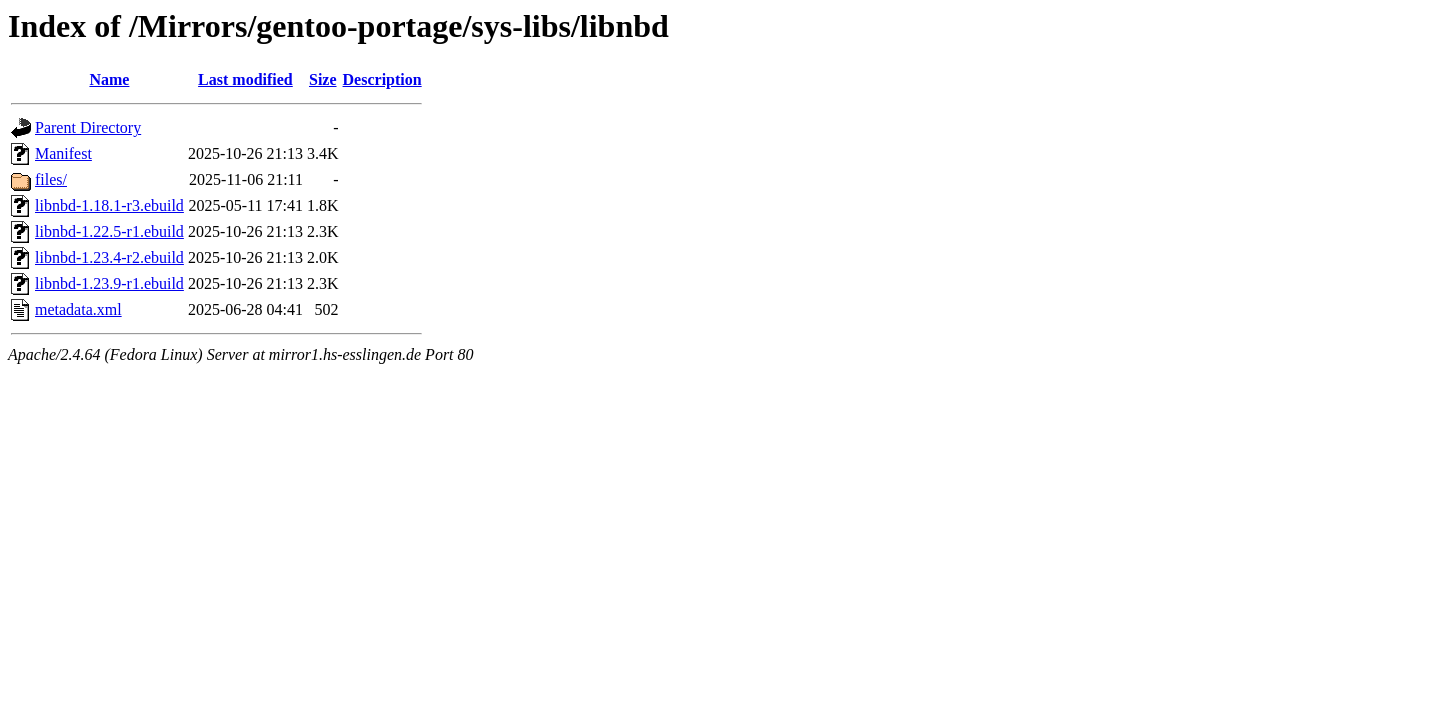 This screenshot has height=720, width=1440. I want to click on libnbd-1.23.4-r2.ebuild, so click(109, 257).